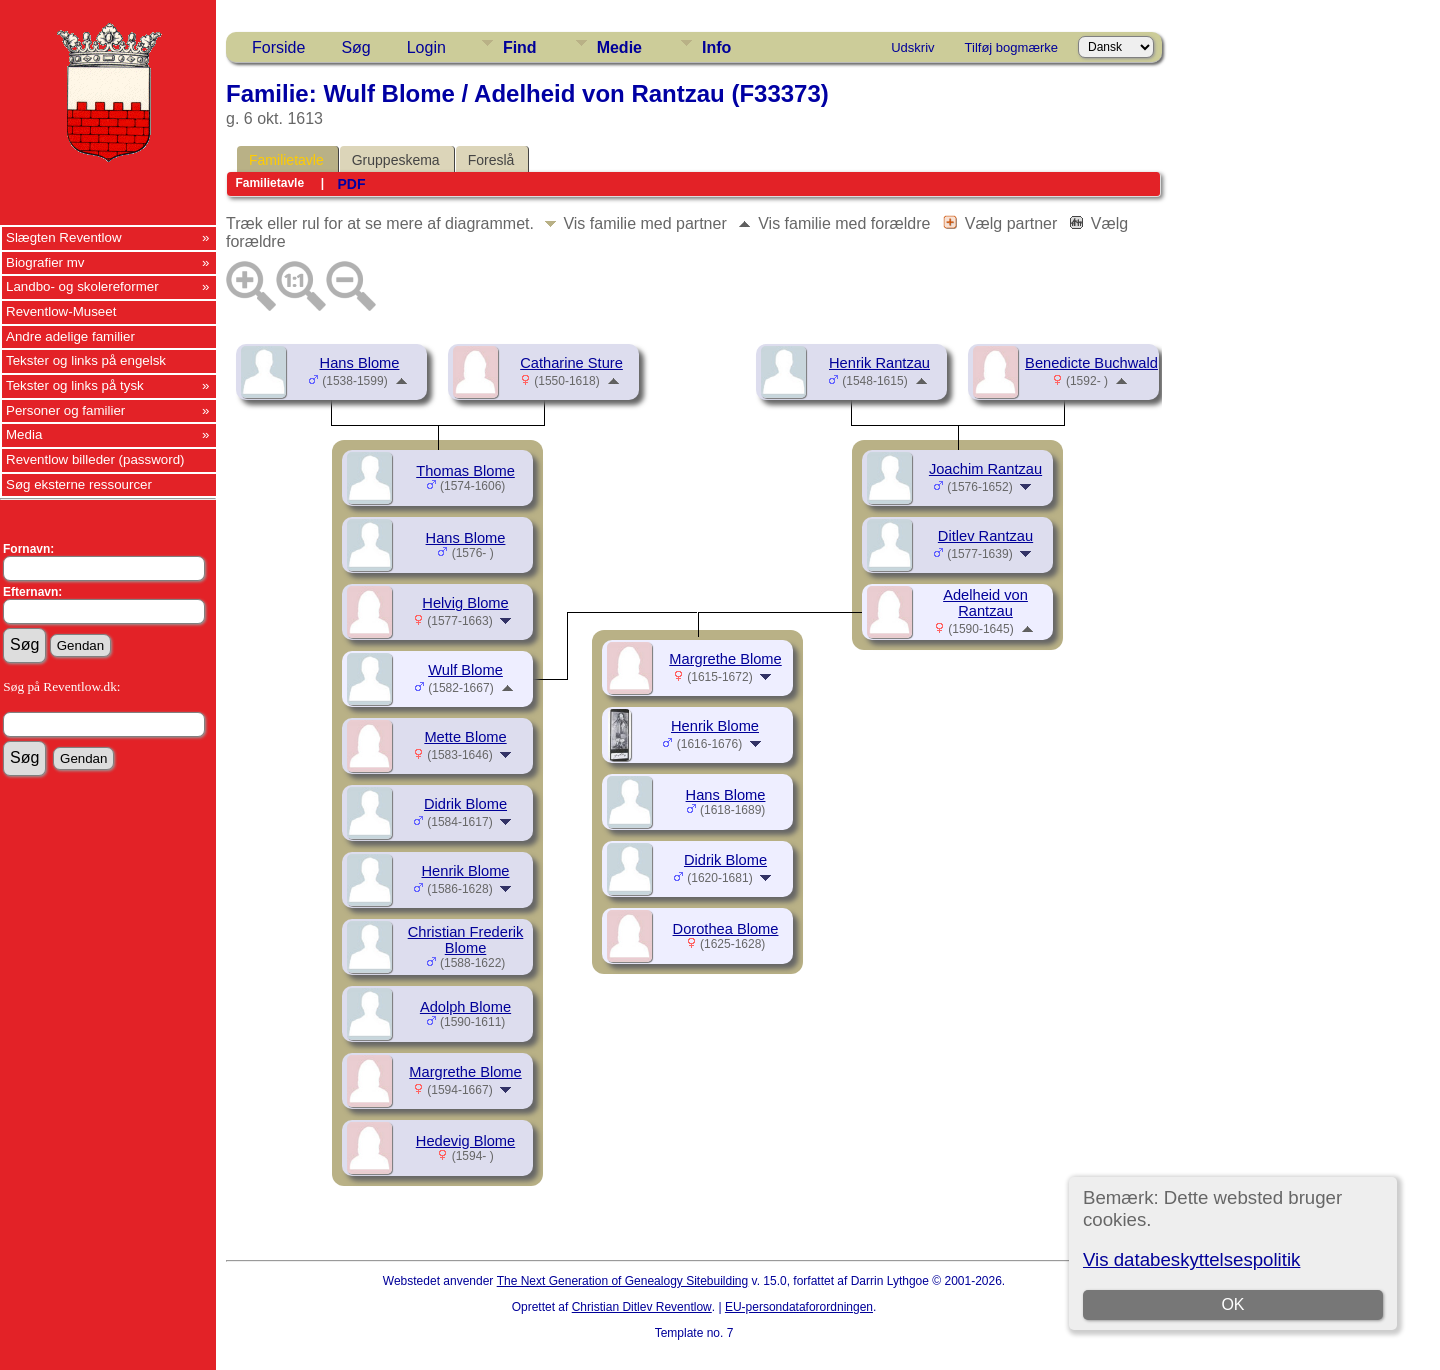 The image size is (1440, 1370). Describe the element at coordinates (985, 469) in the screenshot. I see `Joachim Rantzau` at that location.